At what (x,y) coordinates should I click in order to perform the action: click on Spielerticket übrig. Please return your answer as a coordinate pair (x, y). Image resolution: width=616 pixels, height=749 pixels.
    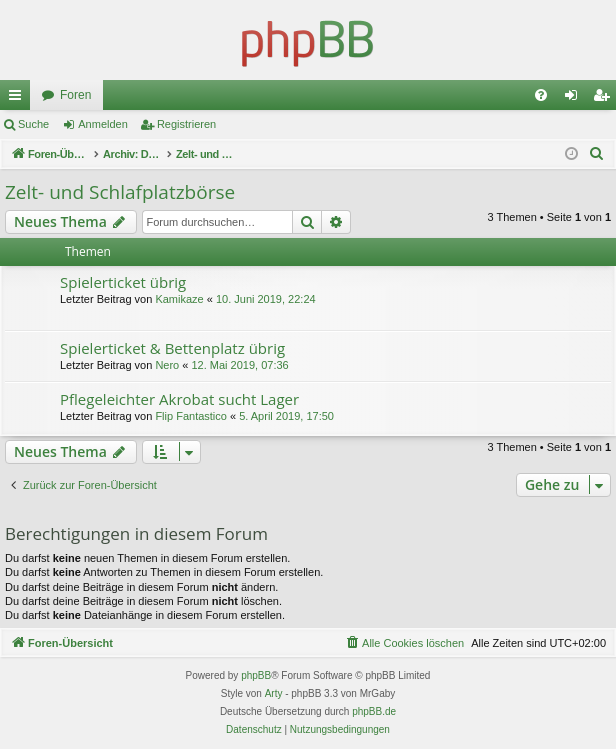
    Looking at the image, I should click on (123, 282).